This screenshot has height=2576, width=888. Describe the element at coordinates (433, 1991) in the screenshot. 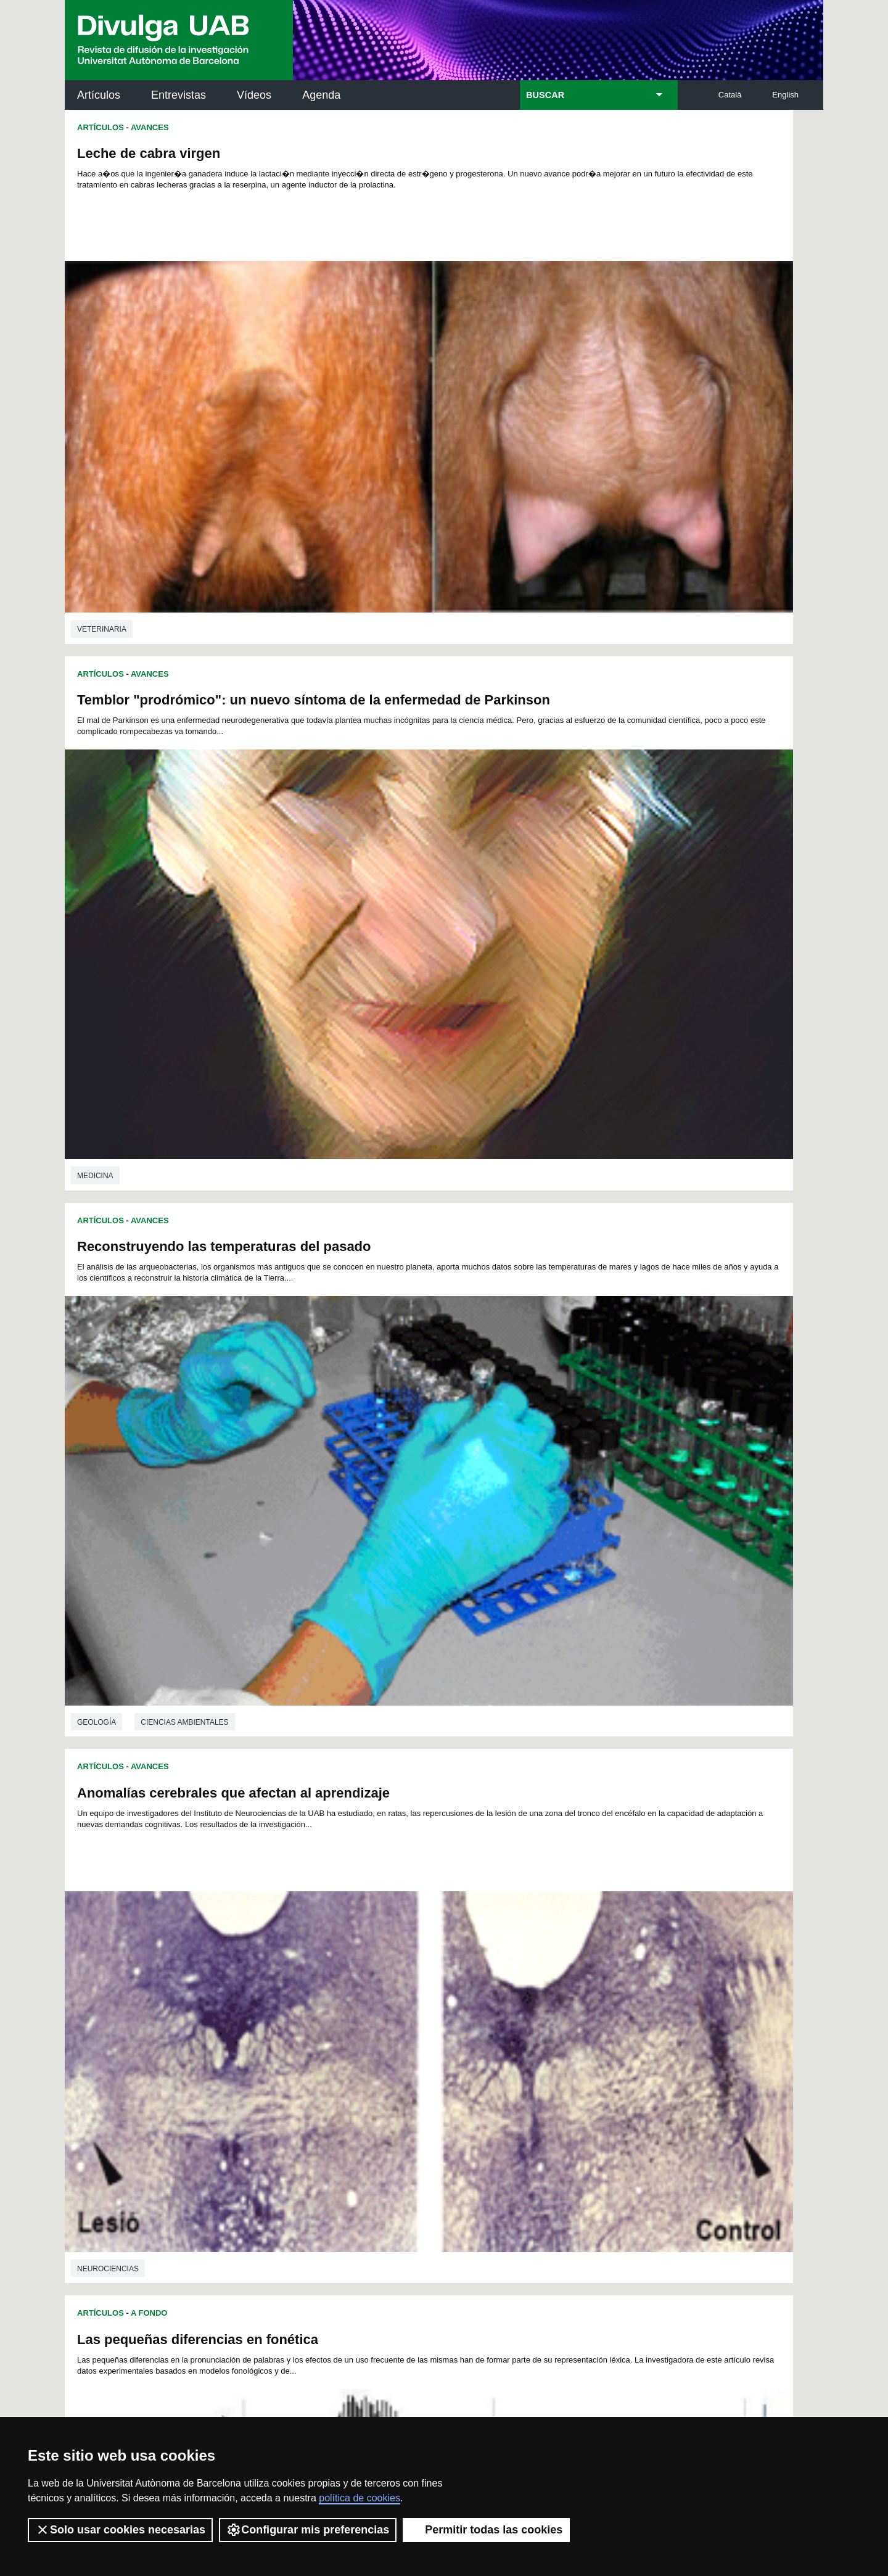

I see `140` at that location.